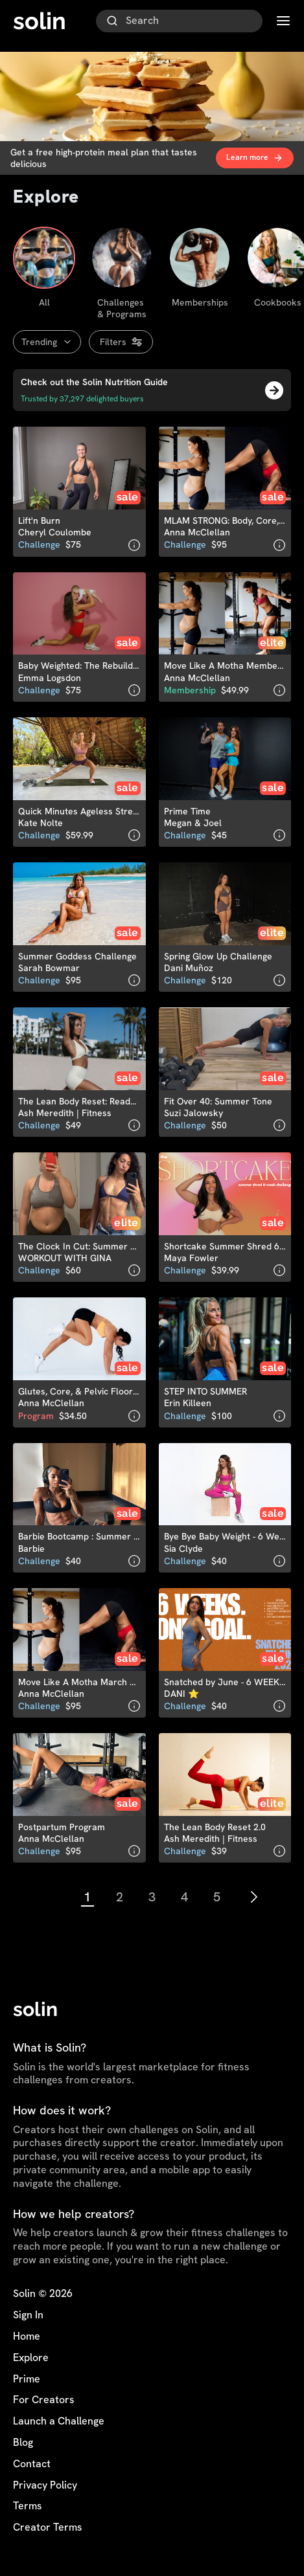 The width and height of the screenshot is (304, 2576). I want to click on Privacy Policy, so click(45, 2485).